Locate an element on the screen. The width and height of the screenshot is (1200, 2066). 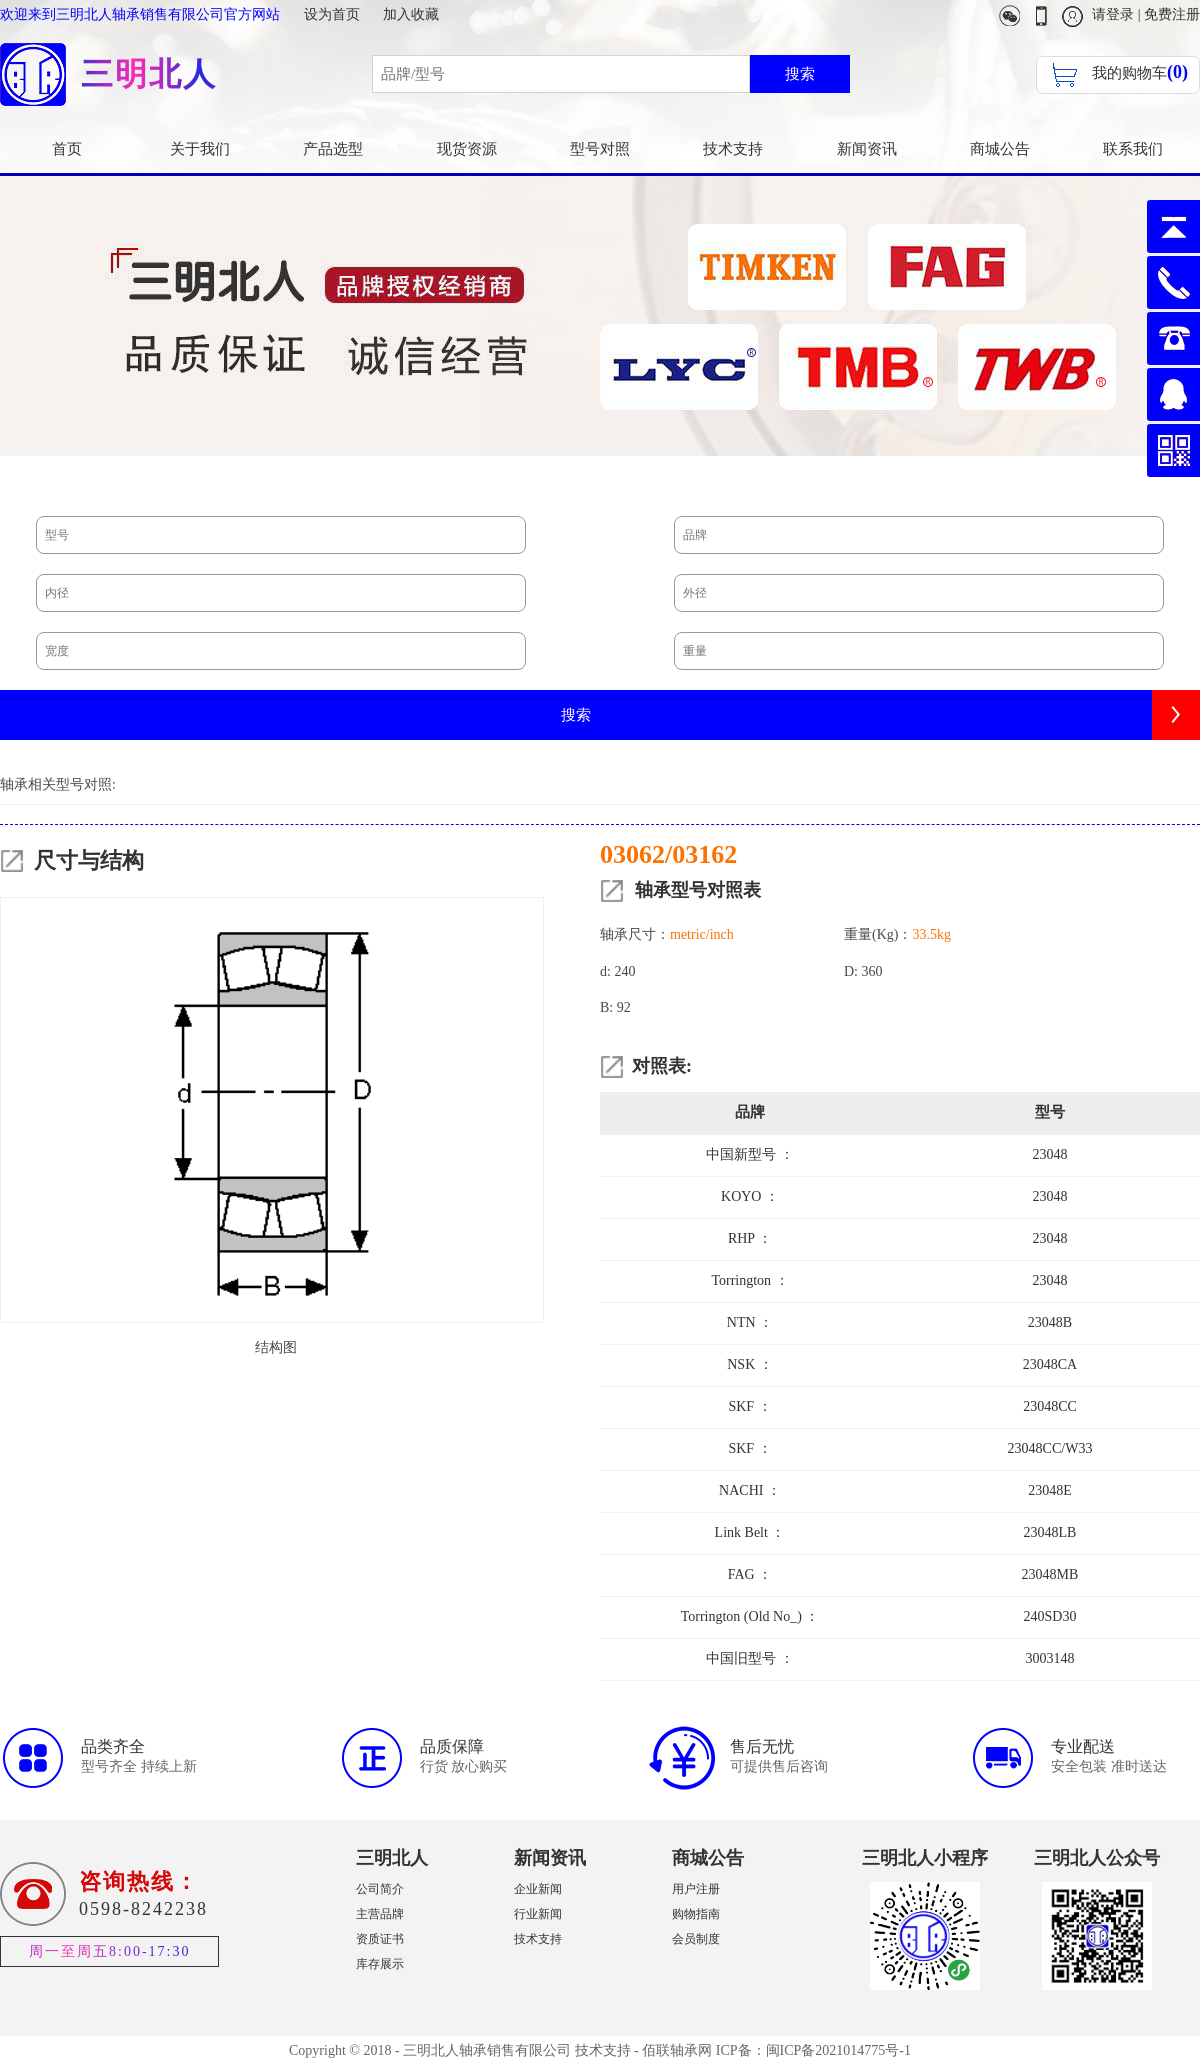
设为首页 is located at coordinates (332, 14).